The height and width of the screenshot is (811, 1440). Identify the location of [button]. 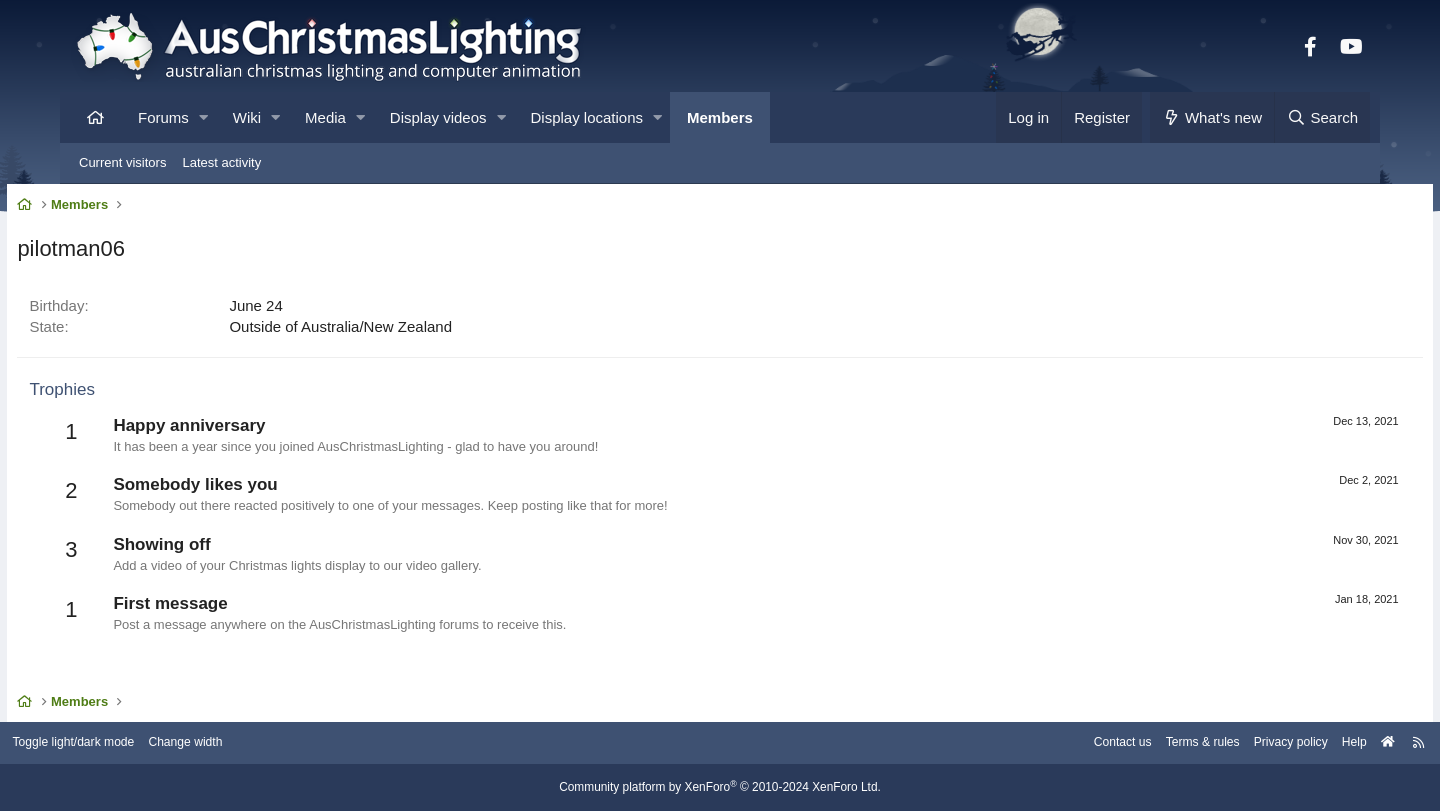
(203, 117).